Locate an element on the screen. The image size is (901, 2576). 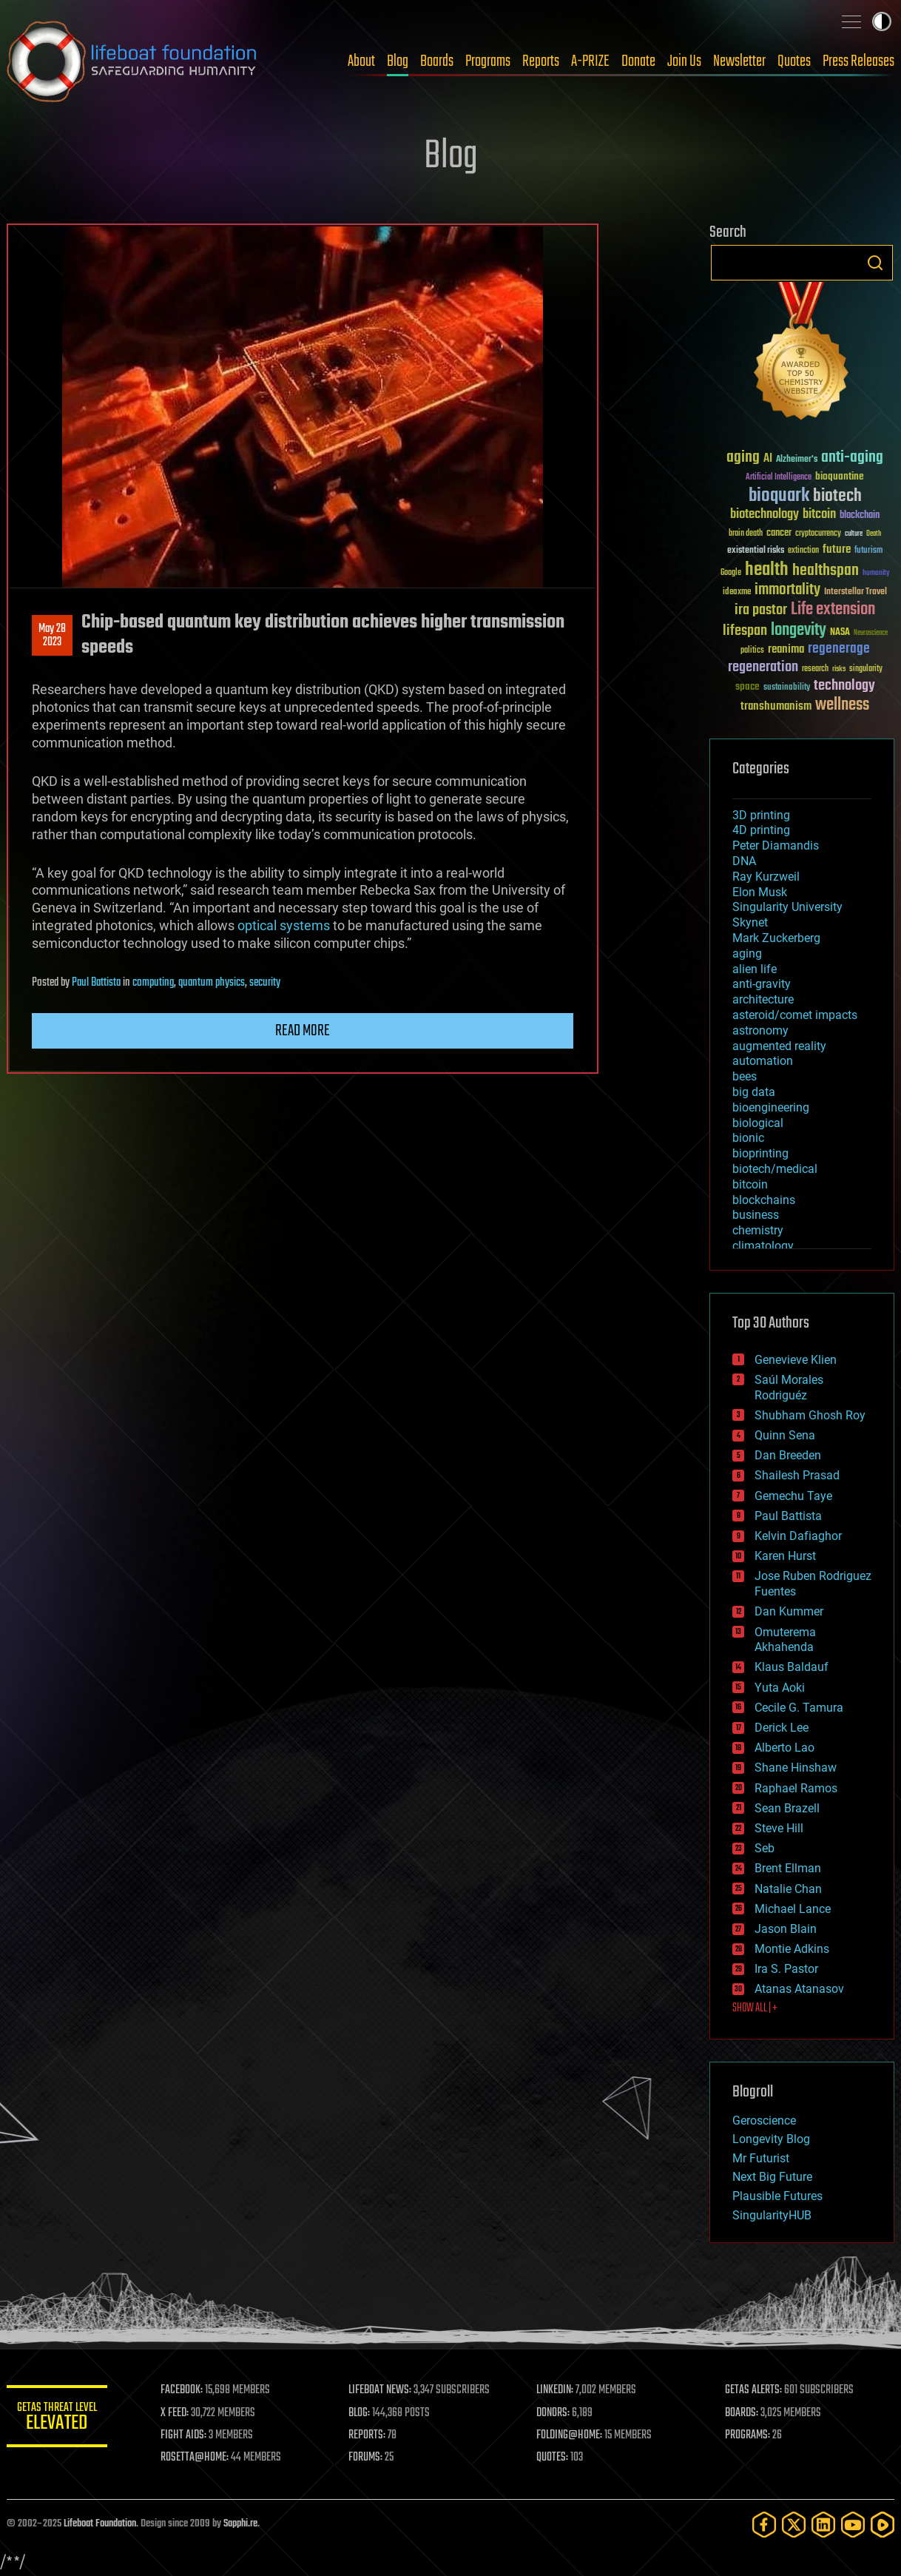
Quotes is located at coordinates (794, 61).